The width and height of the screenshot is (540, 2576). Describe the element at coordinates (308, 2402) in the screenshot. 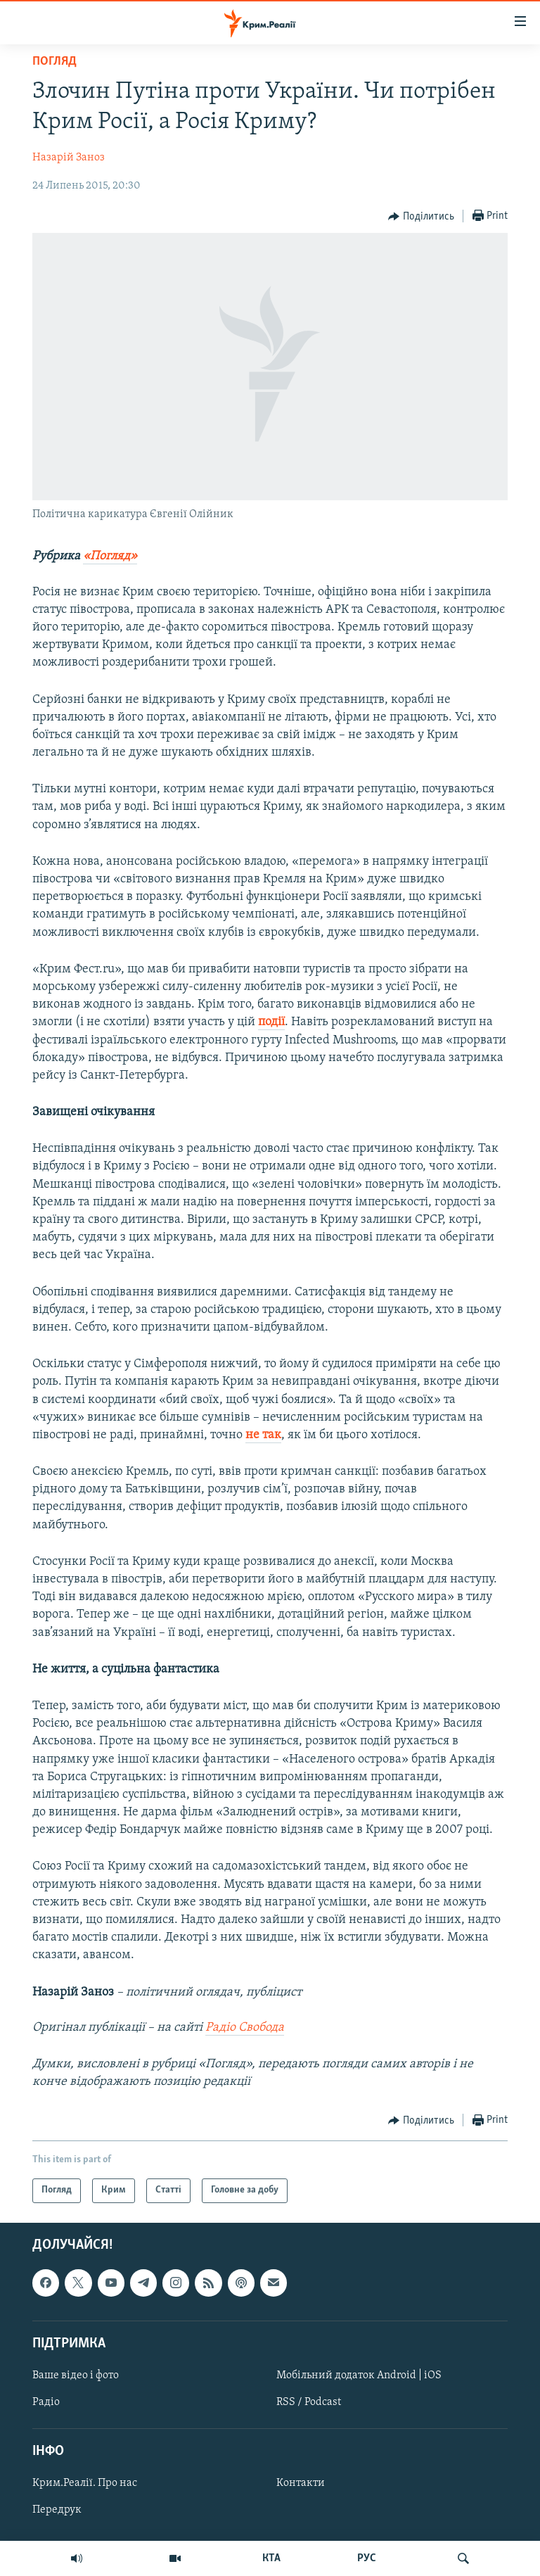

I see `RSS / Podcast` at that location.